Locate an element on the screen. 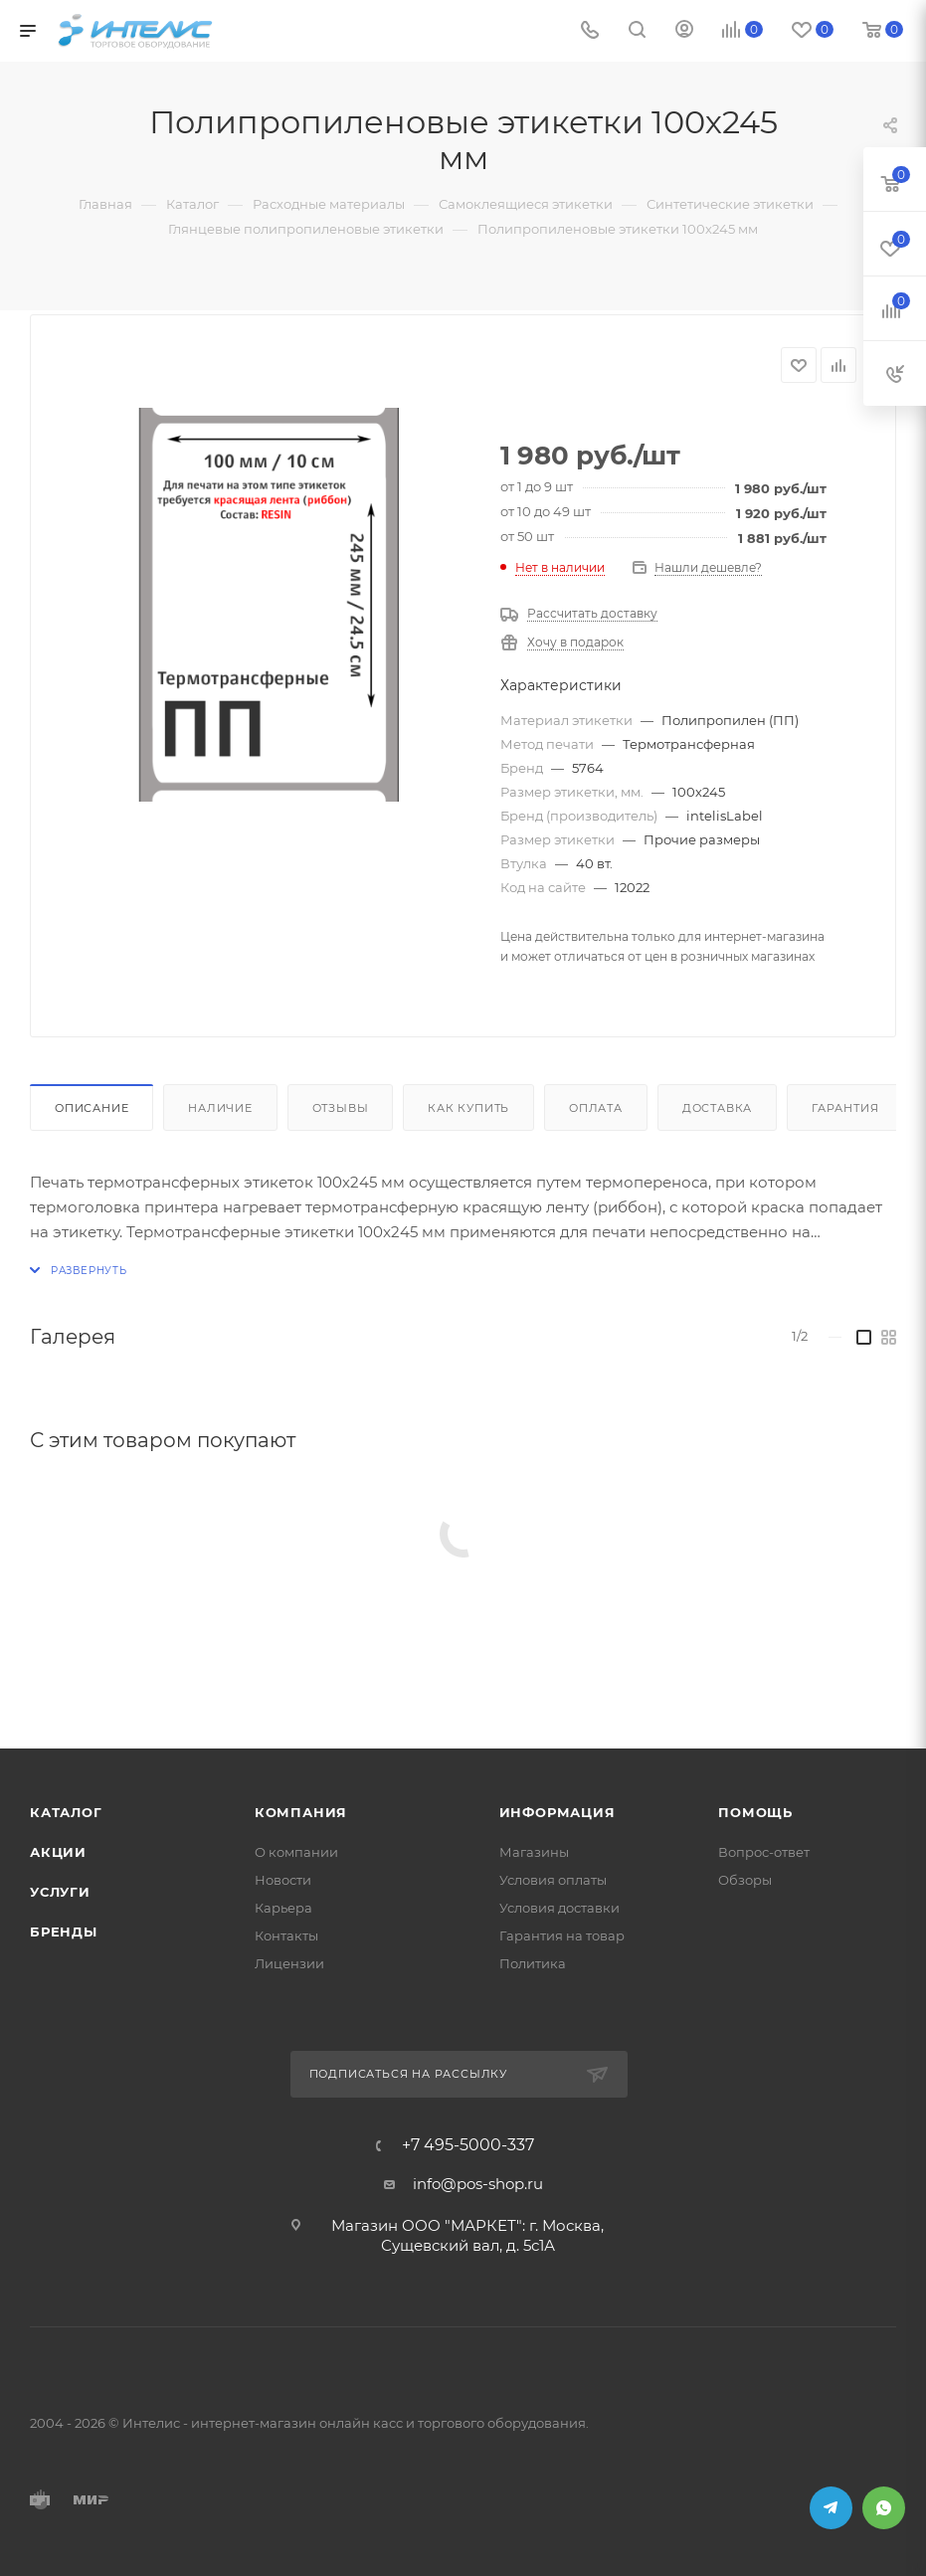  Помощь is located at coordinates (755, 1812).